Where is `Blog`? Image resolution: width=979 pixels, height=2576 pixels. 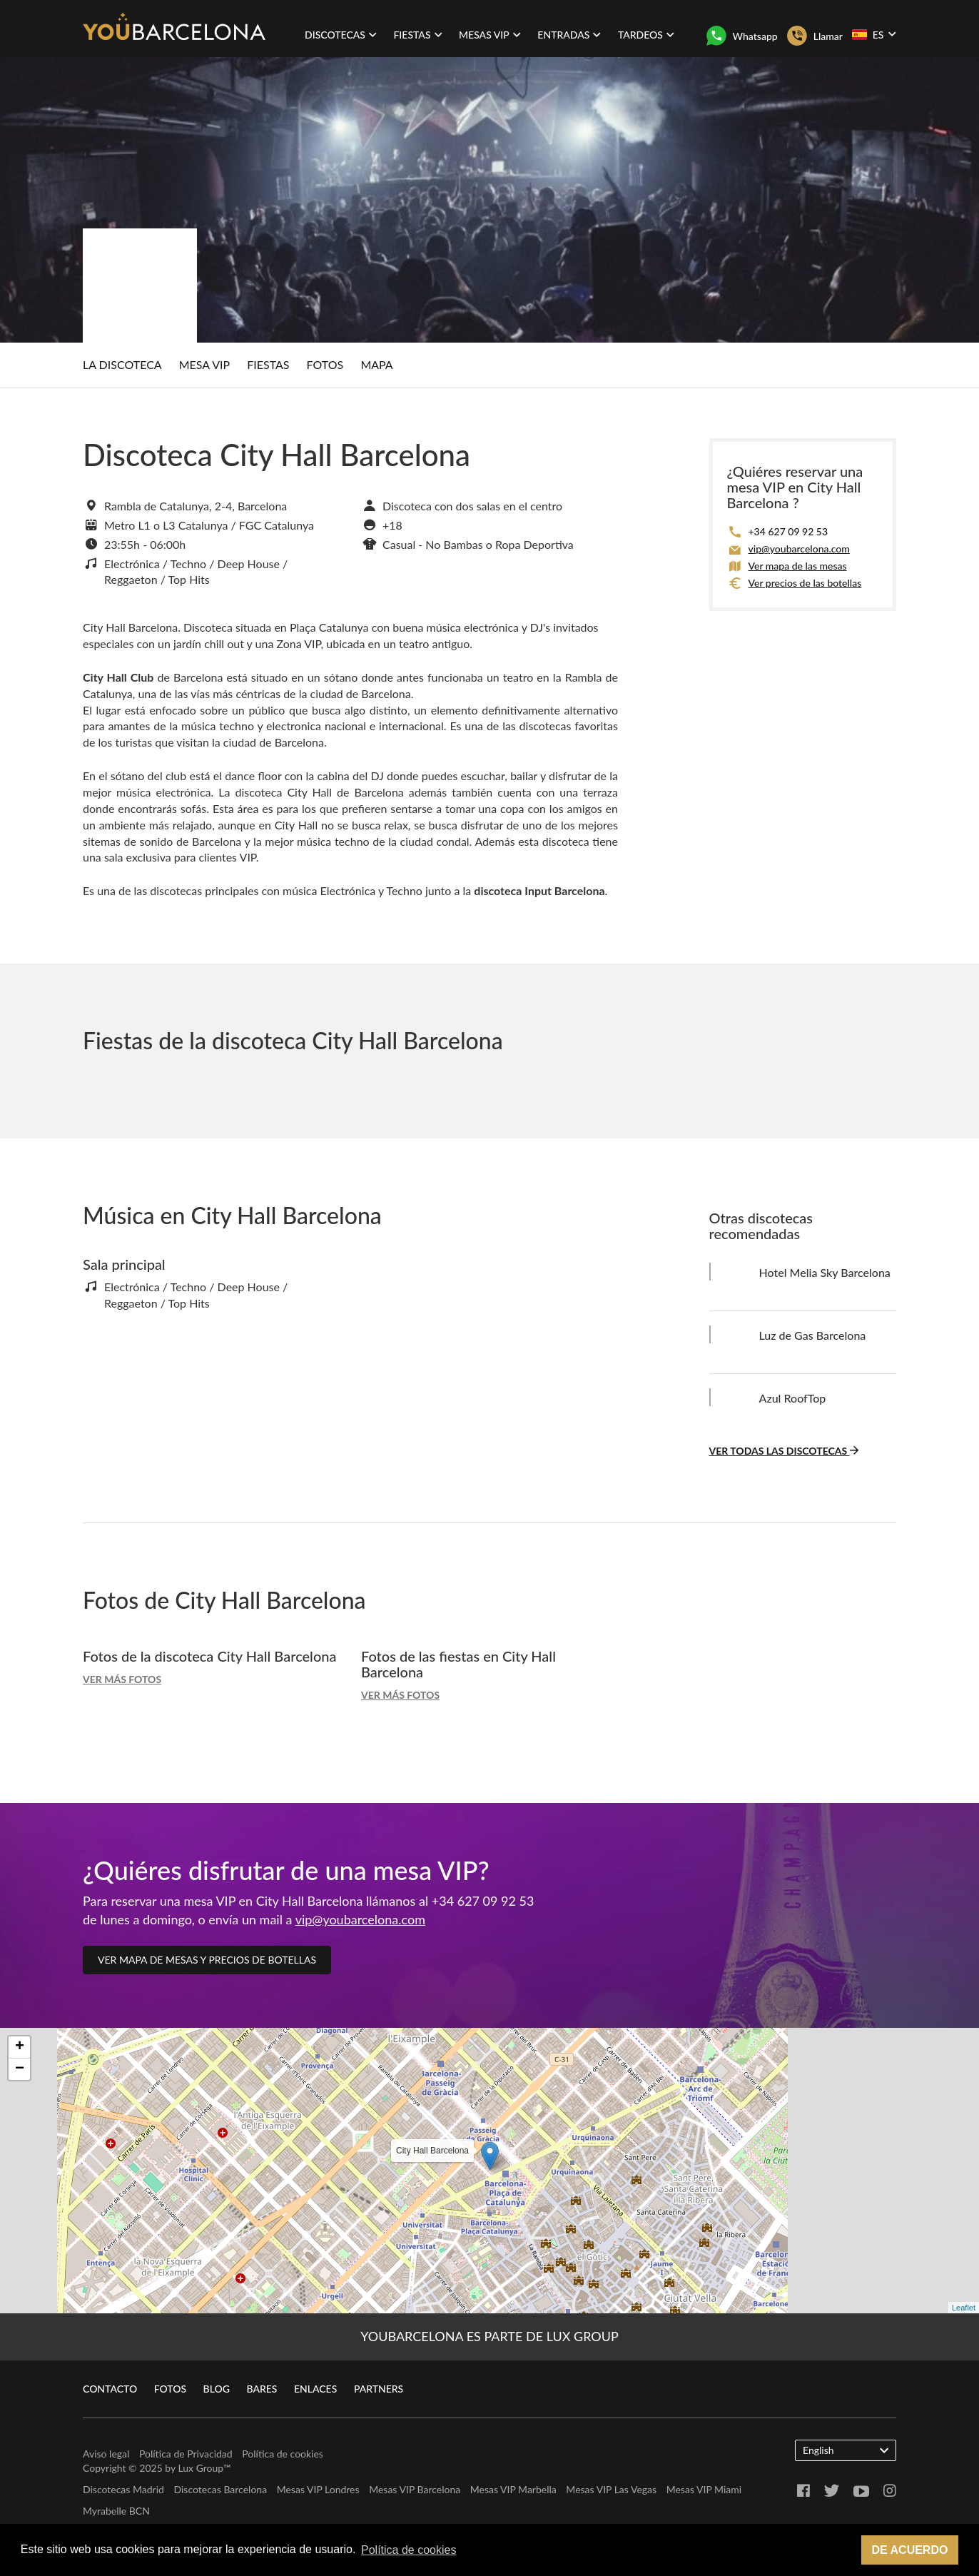
Blog is located at coordinates (216, 2389).